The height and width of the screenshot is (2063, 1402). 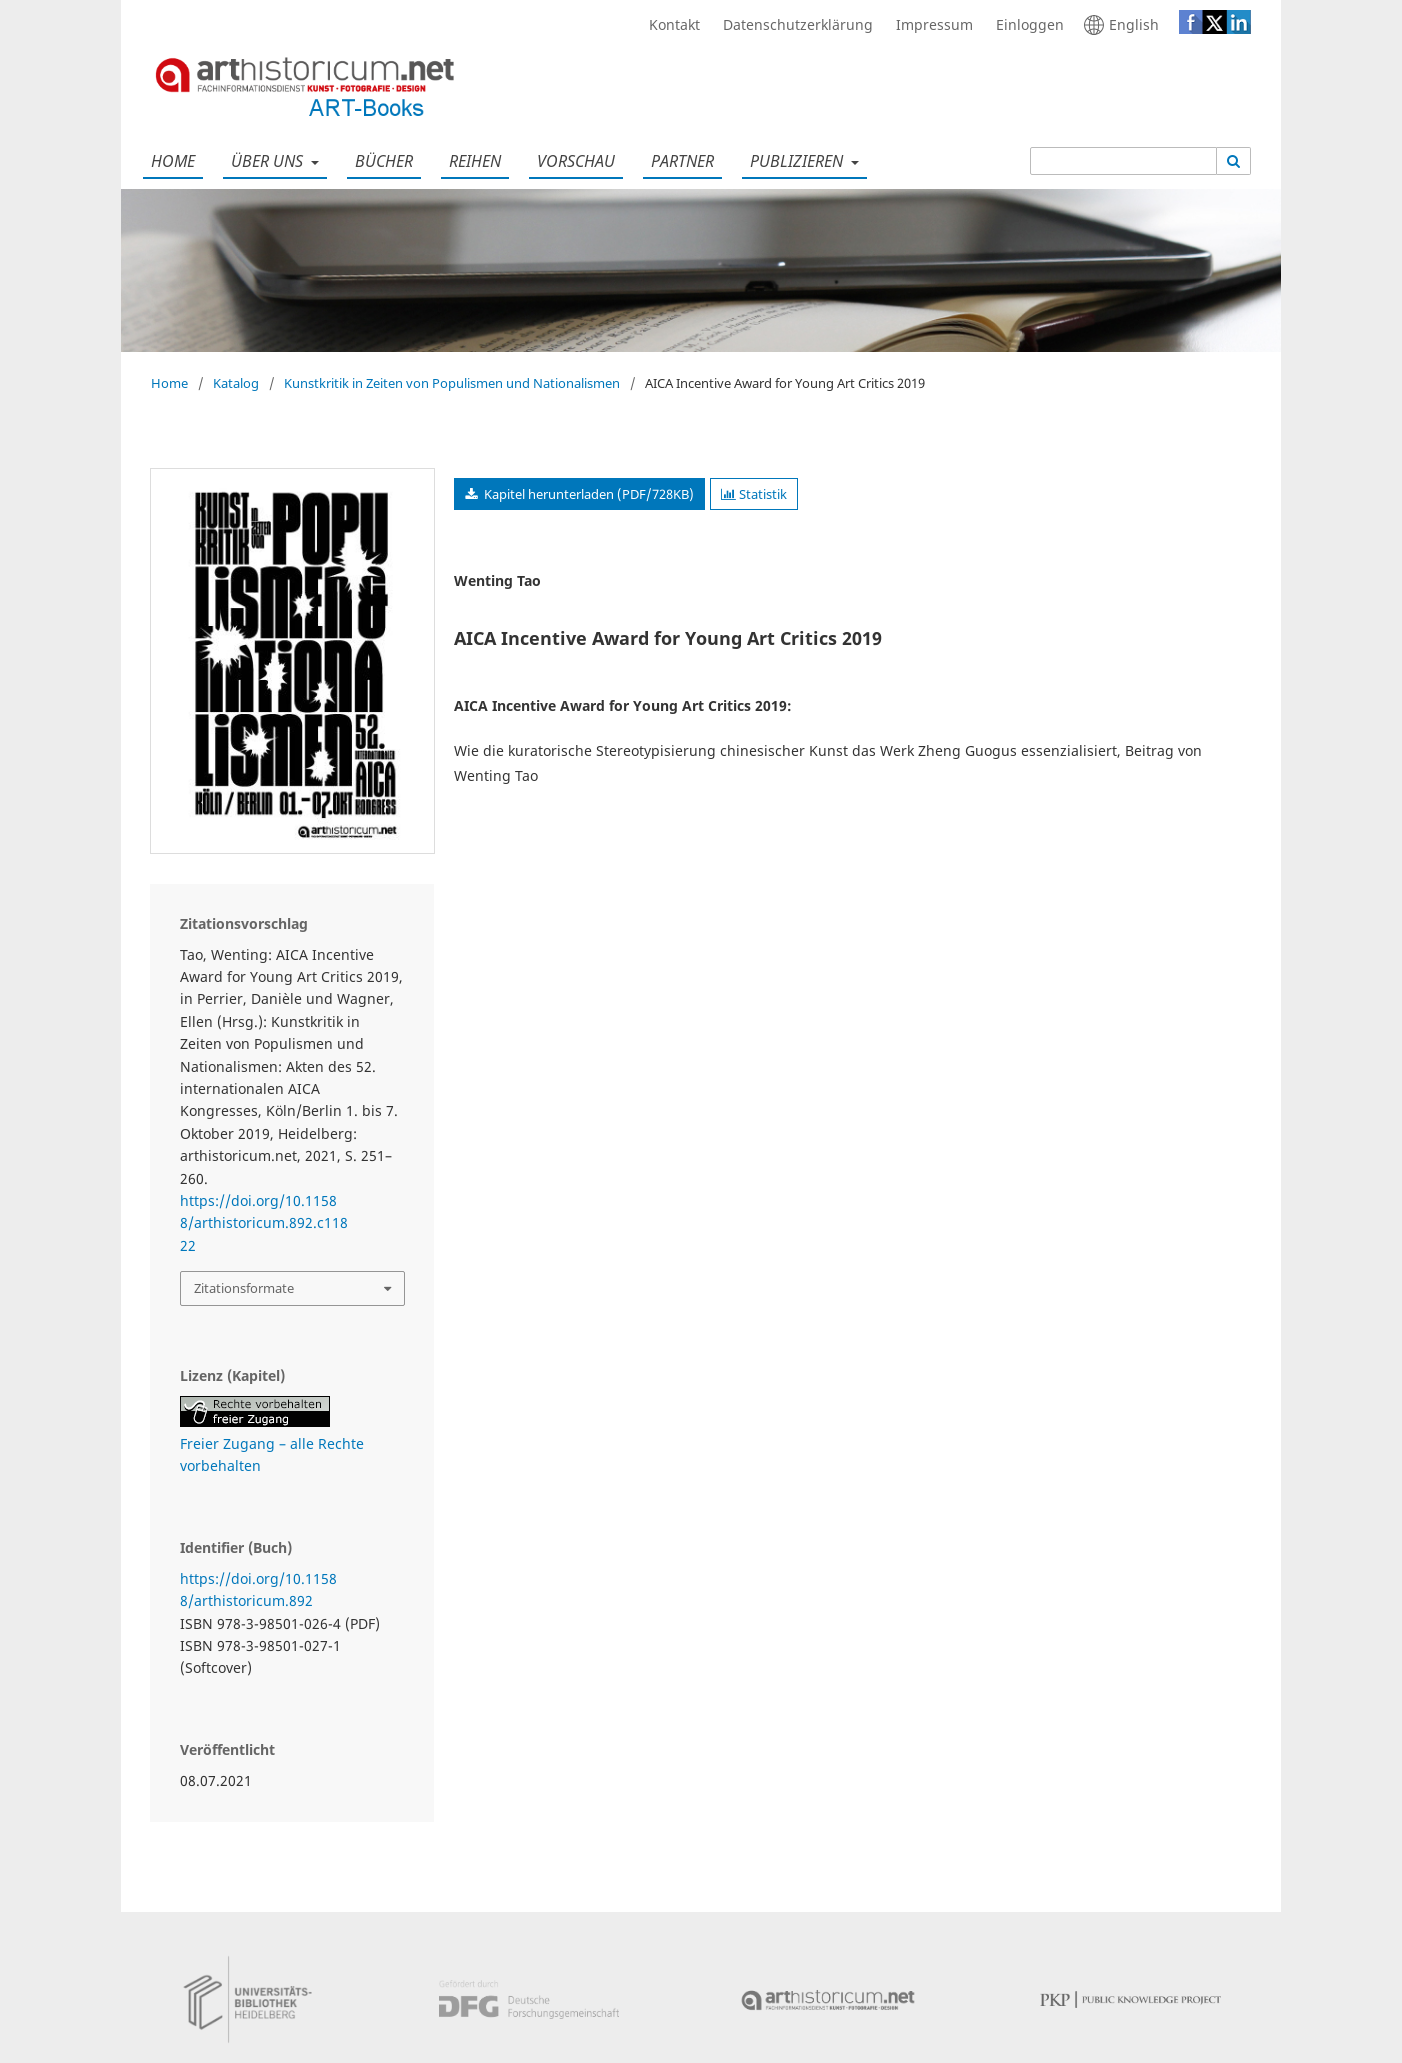 I want to click on Impressum, so click(x=929, y=25).